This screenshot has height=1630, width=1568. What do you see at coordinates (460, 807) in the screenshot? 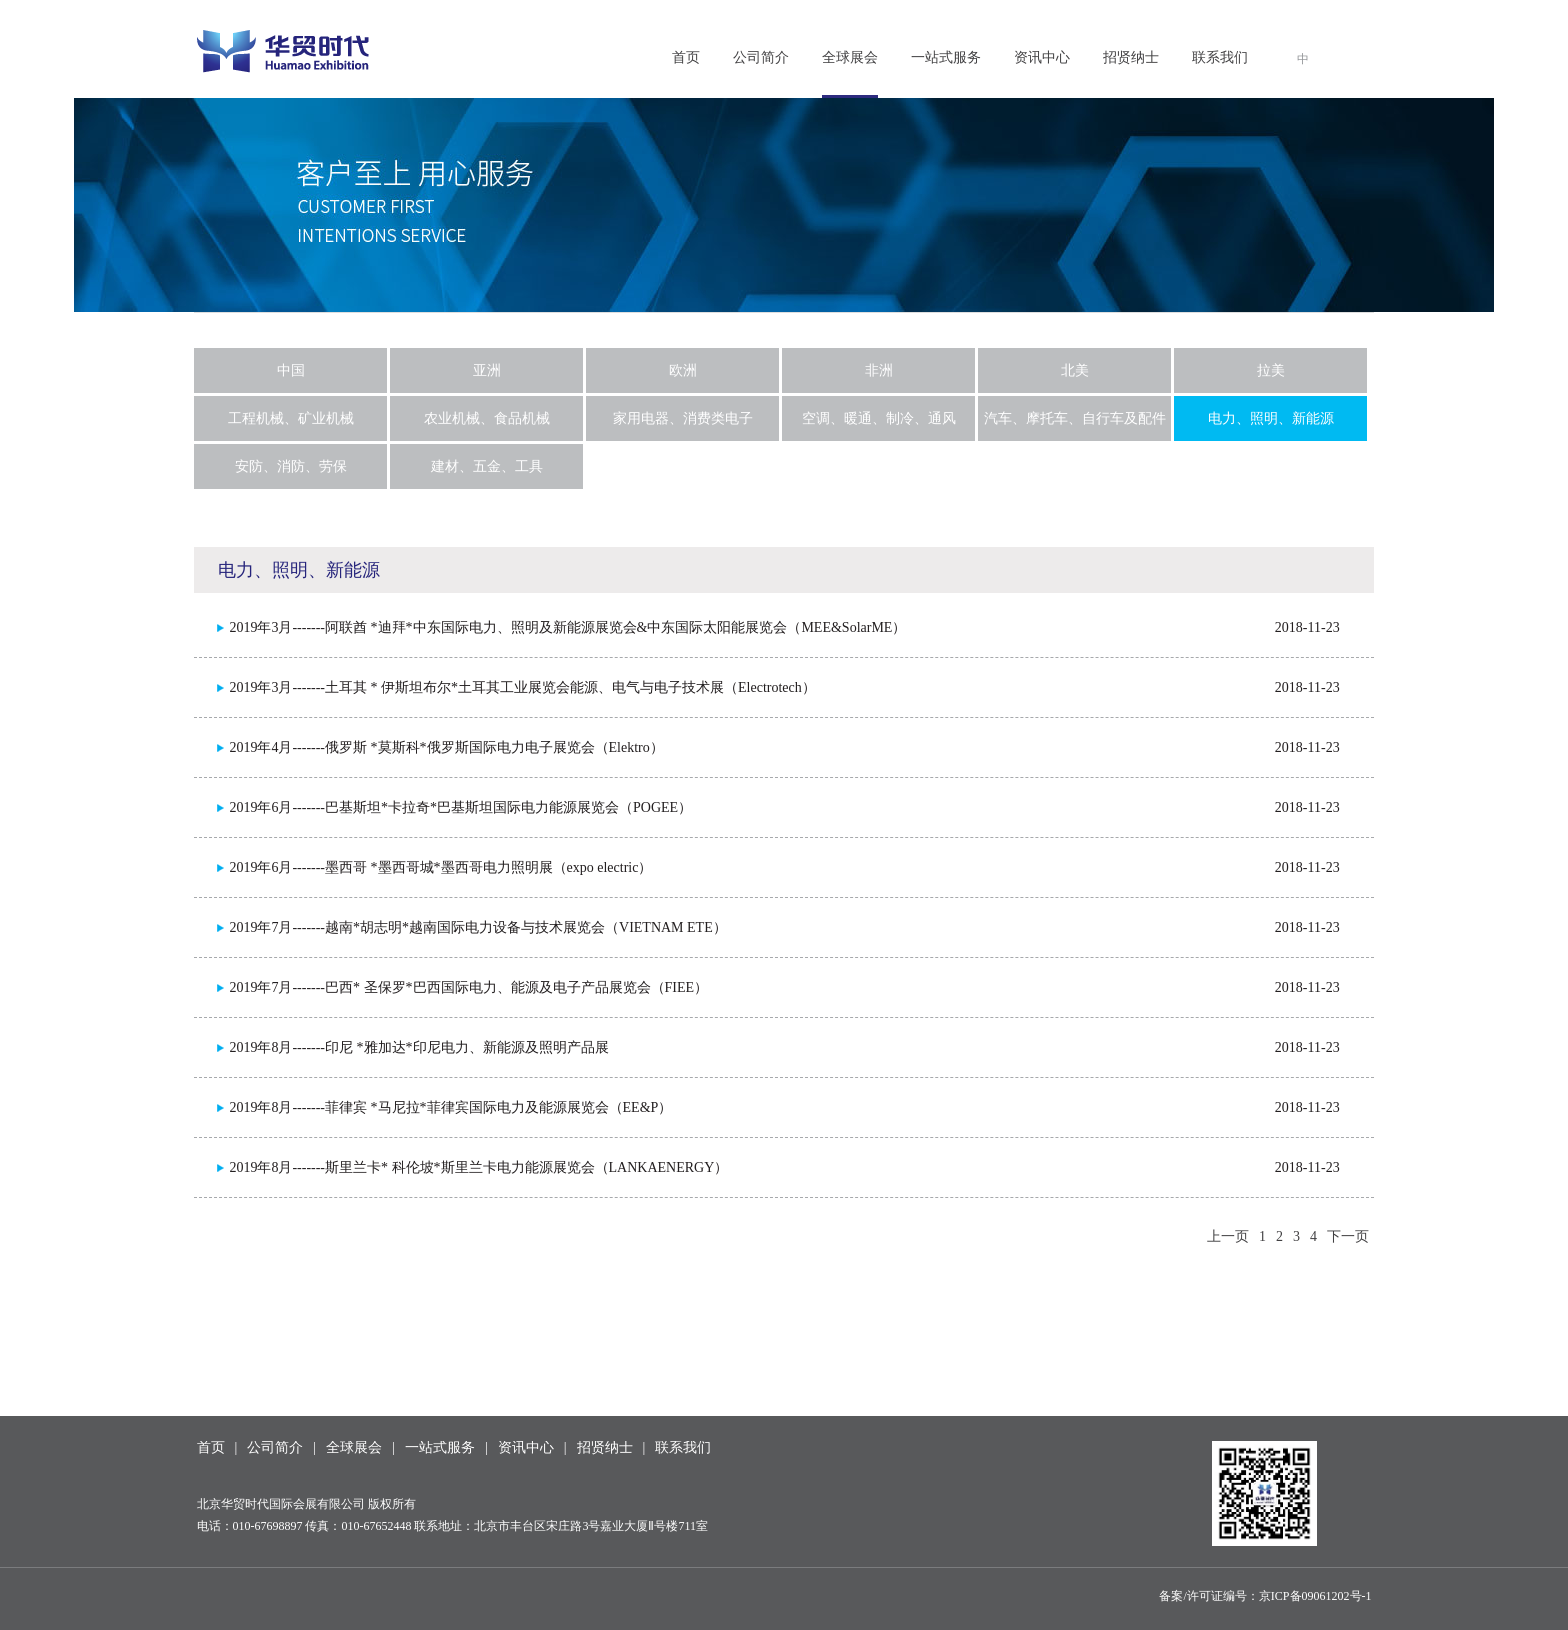
I see `2019年6月-------巴基斯坦*卡拉奇*巴基斯坦国际电力能源展览会（POGEE）` at bounding box center [460, 807].